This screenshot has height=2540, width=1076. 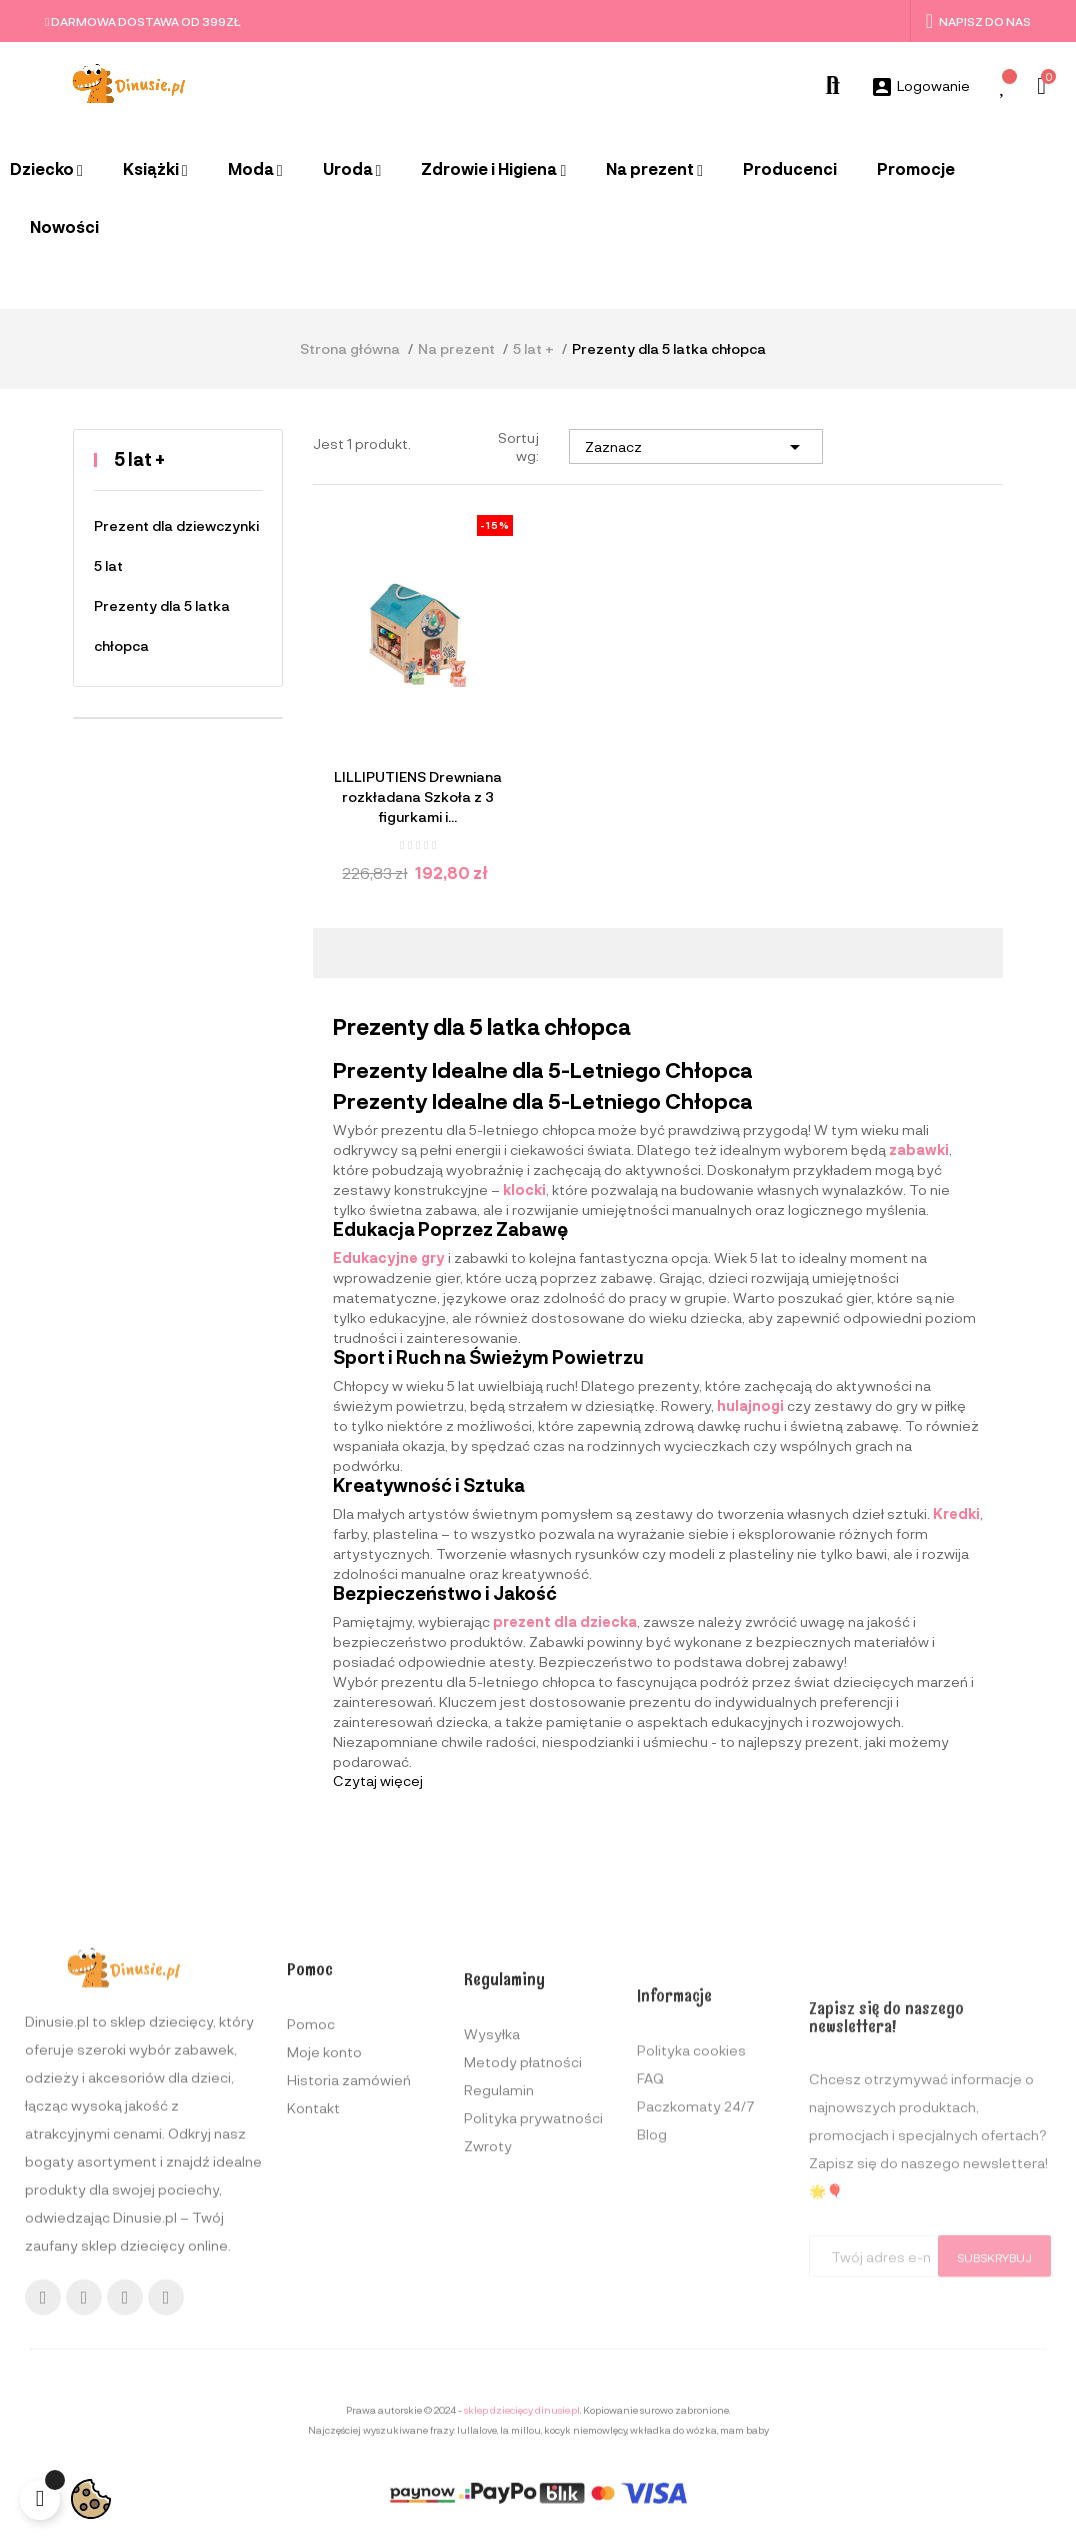 I want to click on hulajnogi, so click(x=750, y=1405).